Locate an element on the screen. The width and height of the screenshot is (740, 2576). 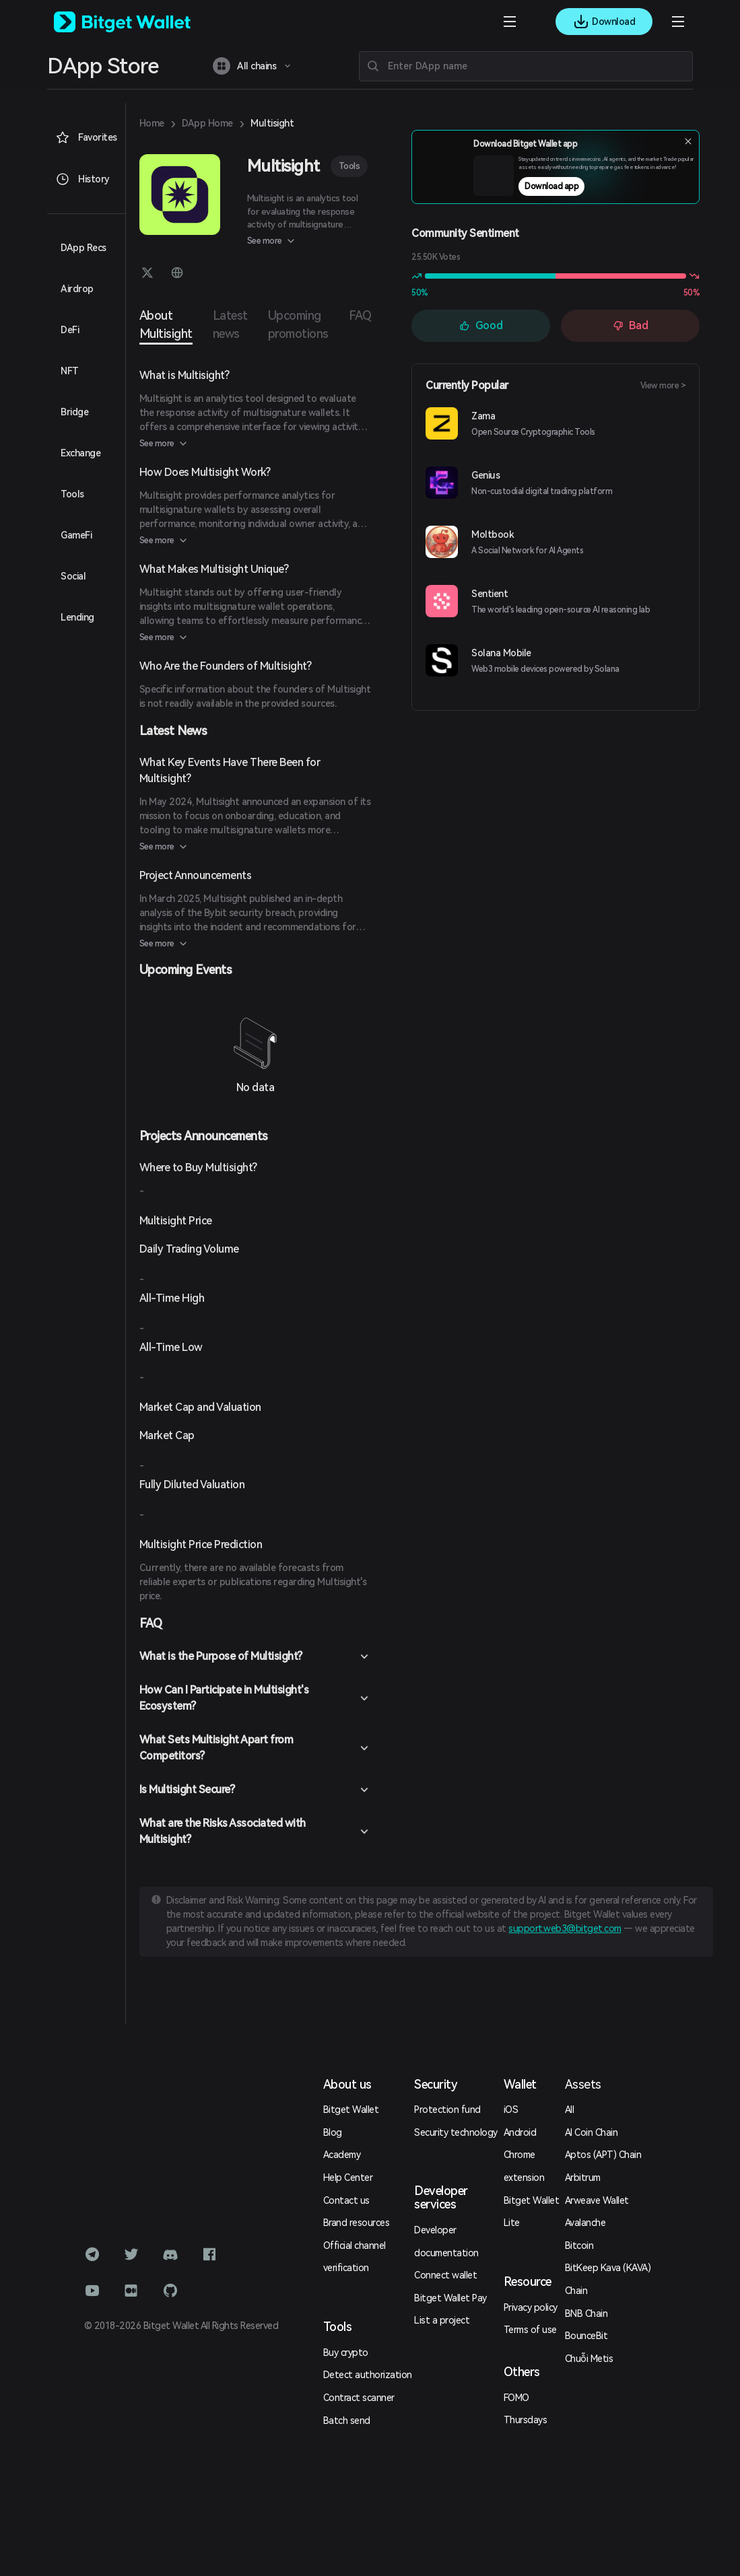
Home is located at coordinates (151, 123).